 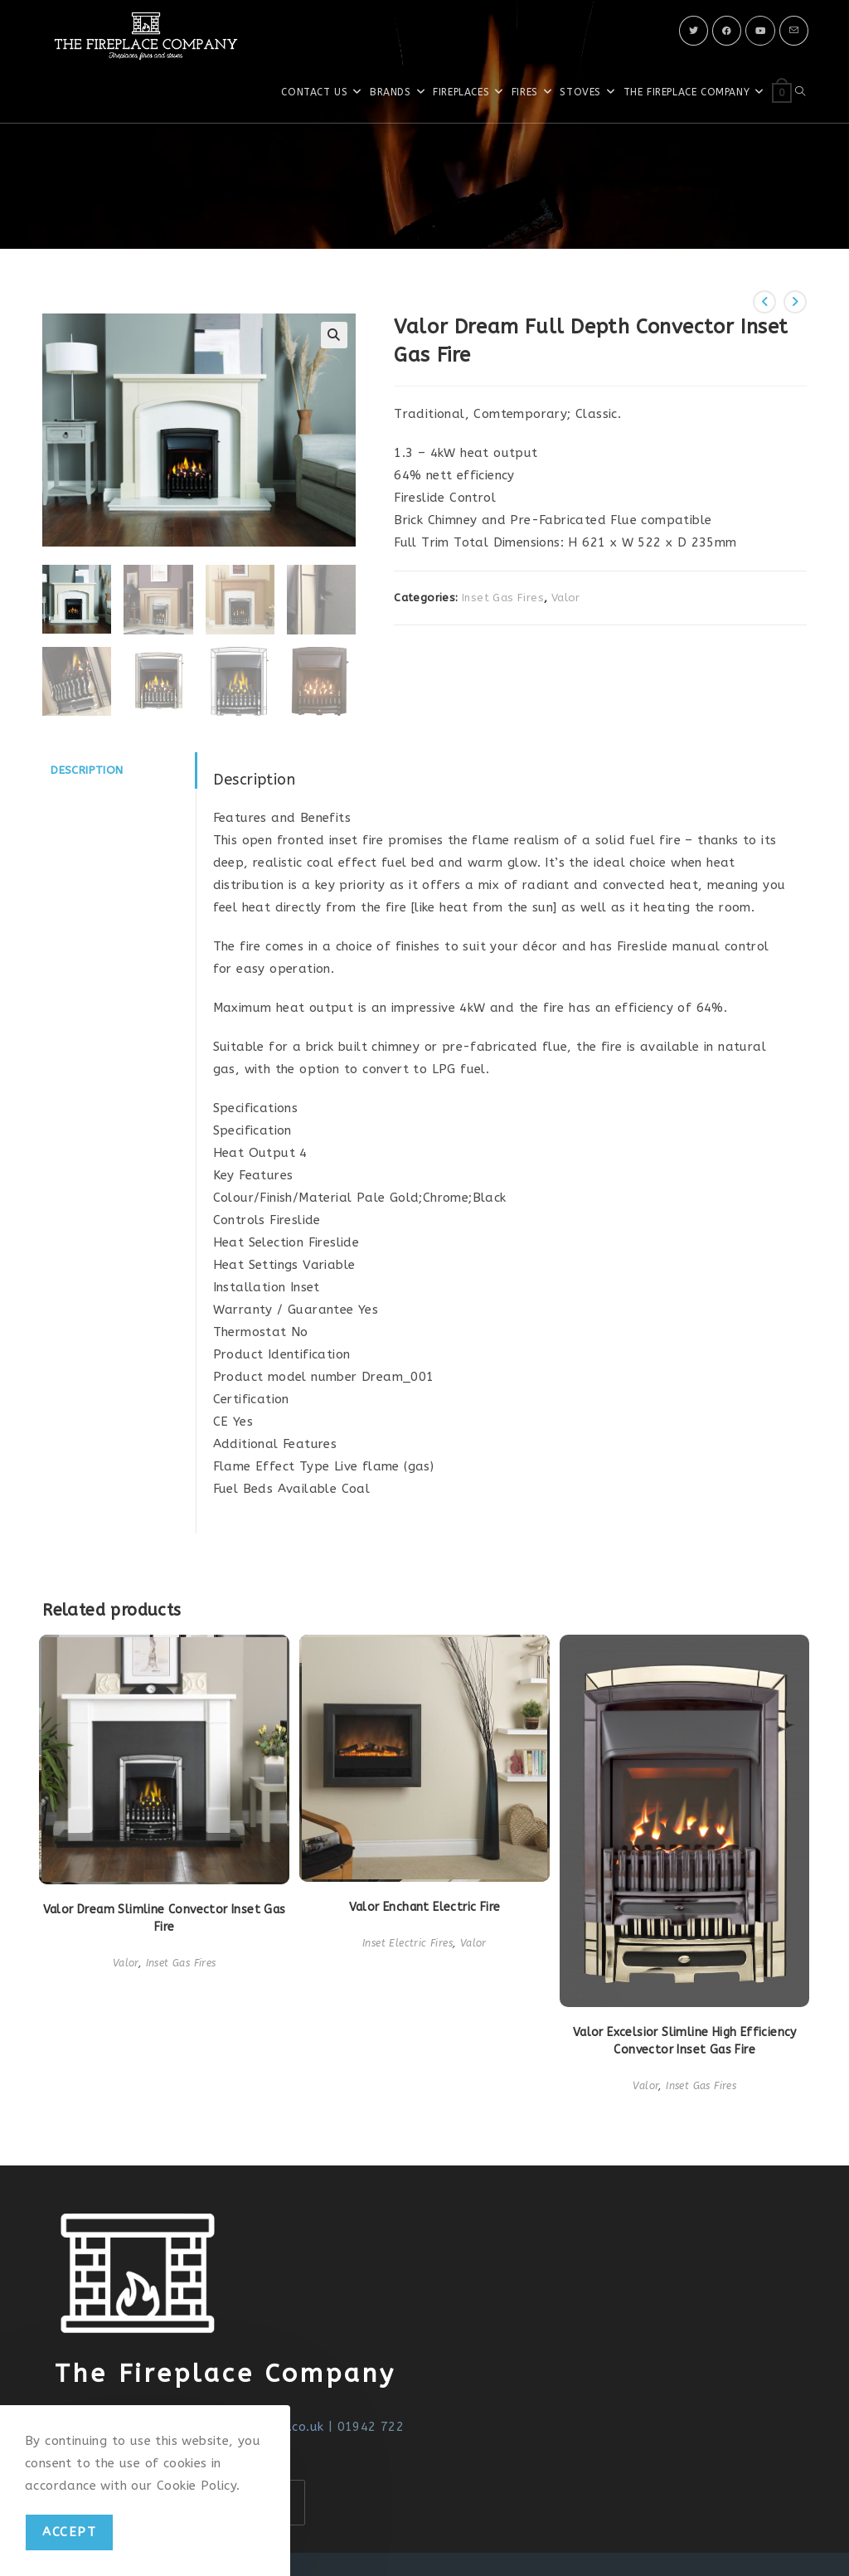 What do you see at coordinates (685, 2038) in the screenshot?
I see `Valor Excelsior Slimline High Efficiency Convector Inset Gas Fire` at bounding box center [685, 2038].